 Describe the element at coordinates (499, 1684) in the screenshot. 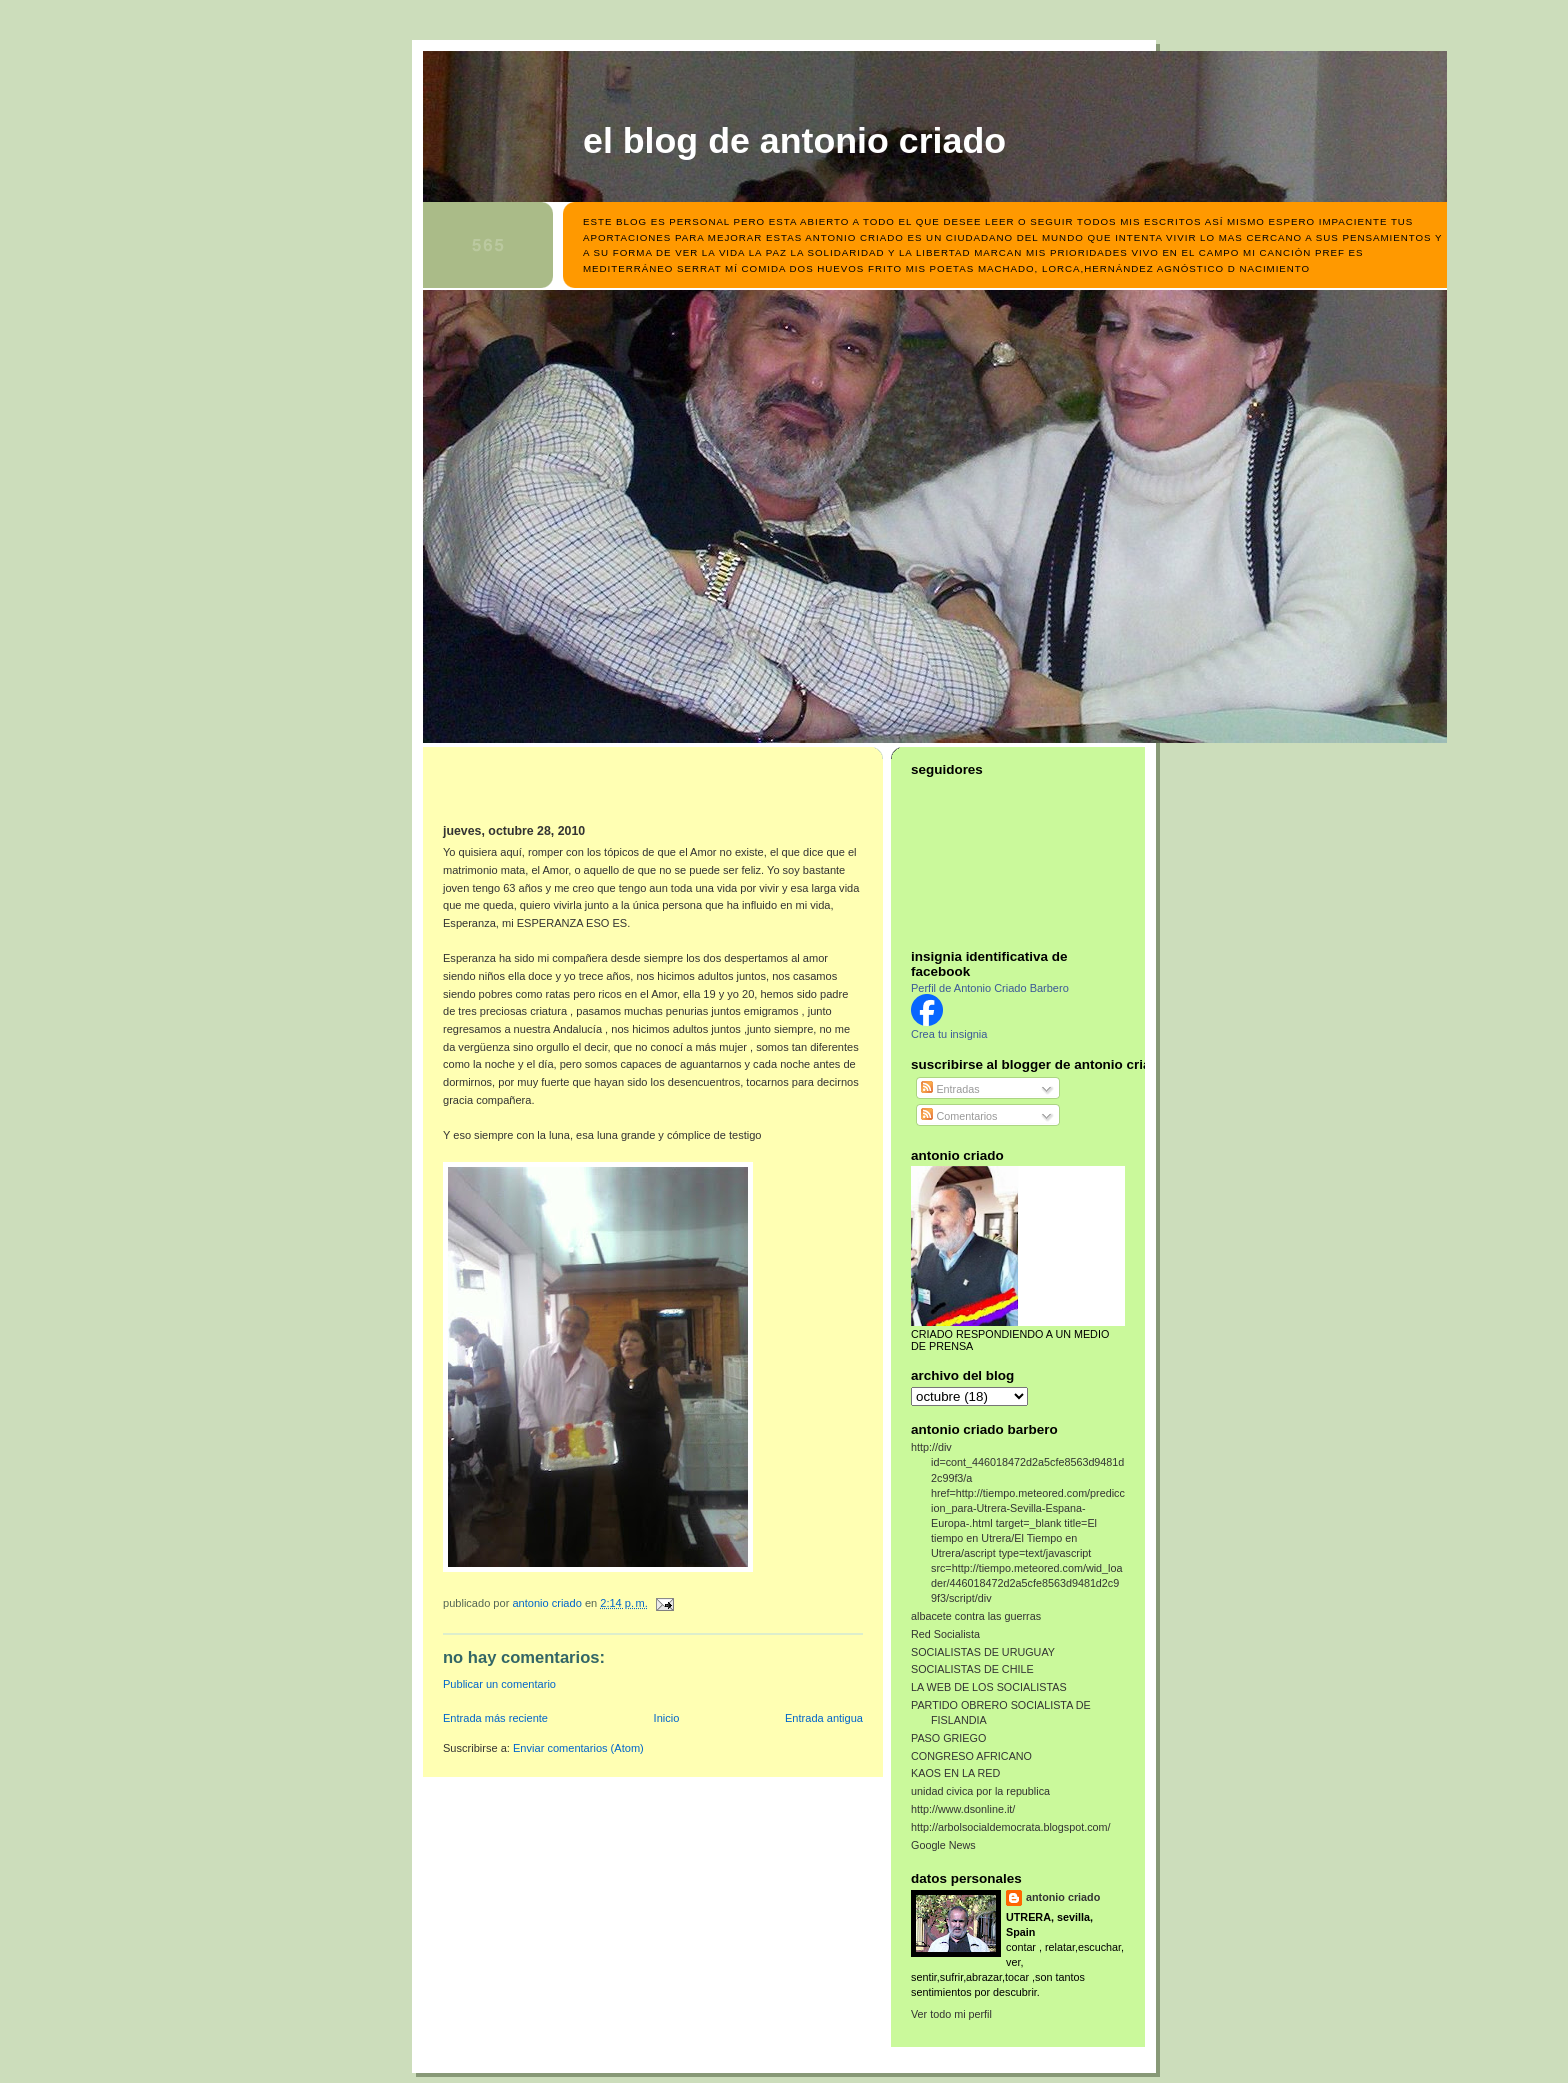

I see `Publicar un comentario` at that location.